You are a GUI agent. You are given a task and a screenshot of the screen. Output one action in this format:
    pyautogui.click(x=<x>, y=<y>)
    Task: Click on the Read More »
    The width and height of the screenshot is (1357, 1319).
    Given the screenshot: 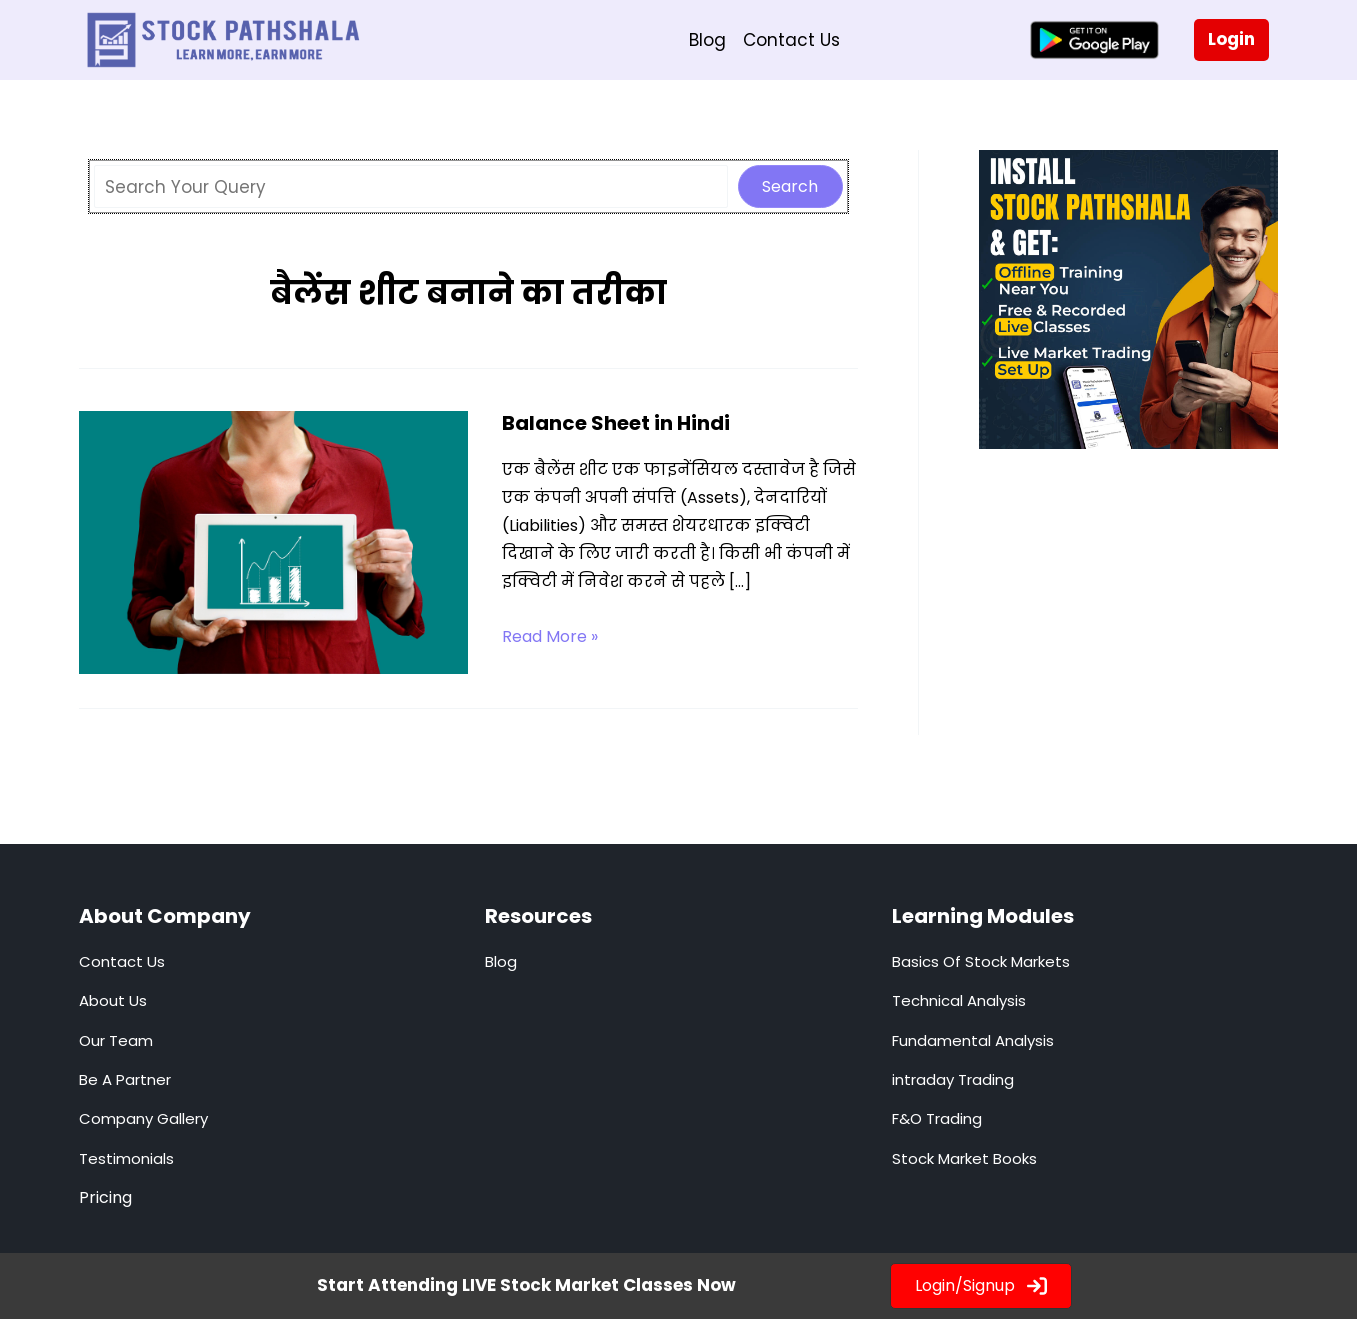 What is the action you would take?
    pyautogui.click(x=550, y=637)
    